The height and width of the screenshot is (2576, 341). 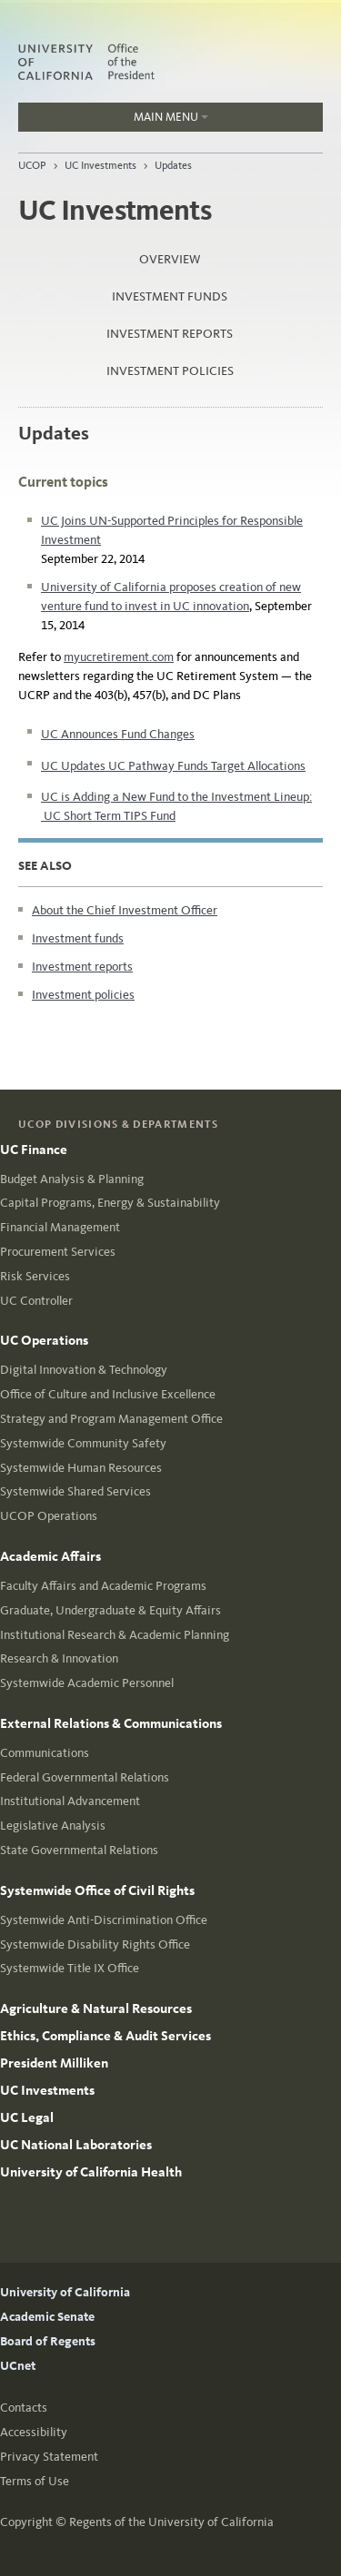 What do you see at coordinates (17, 2366) in the screenshot?
I see `UCnet` at bounding box center [17, 2366].